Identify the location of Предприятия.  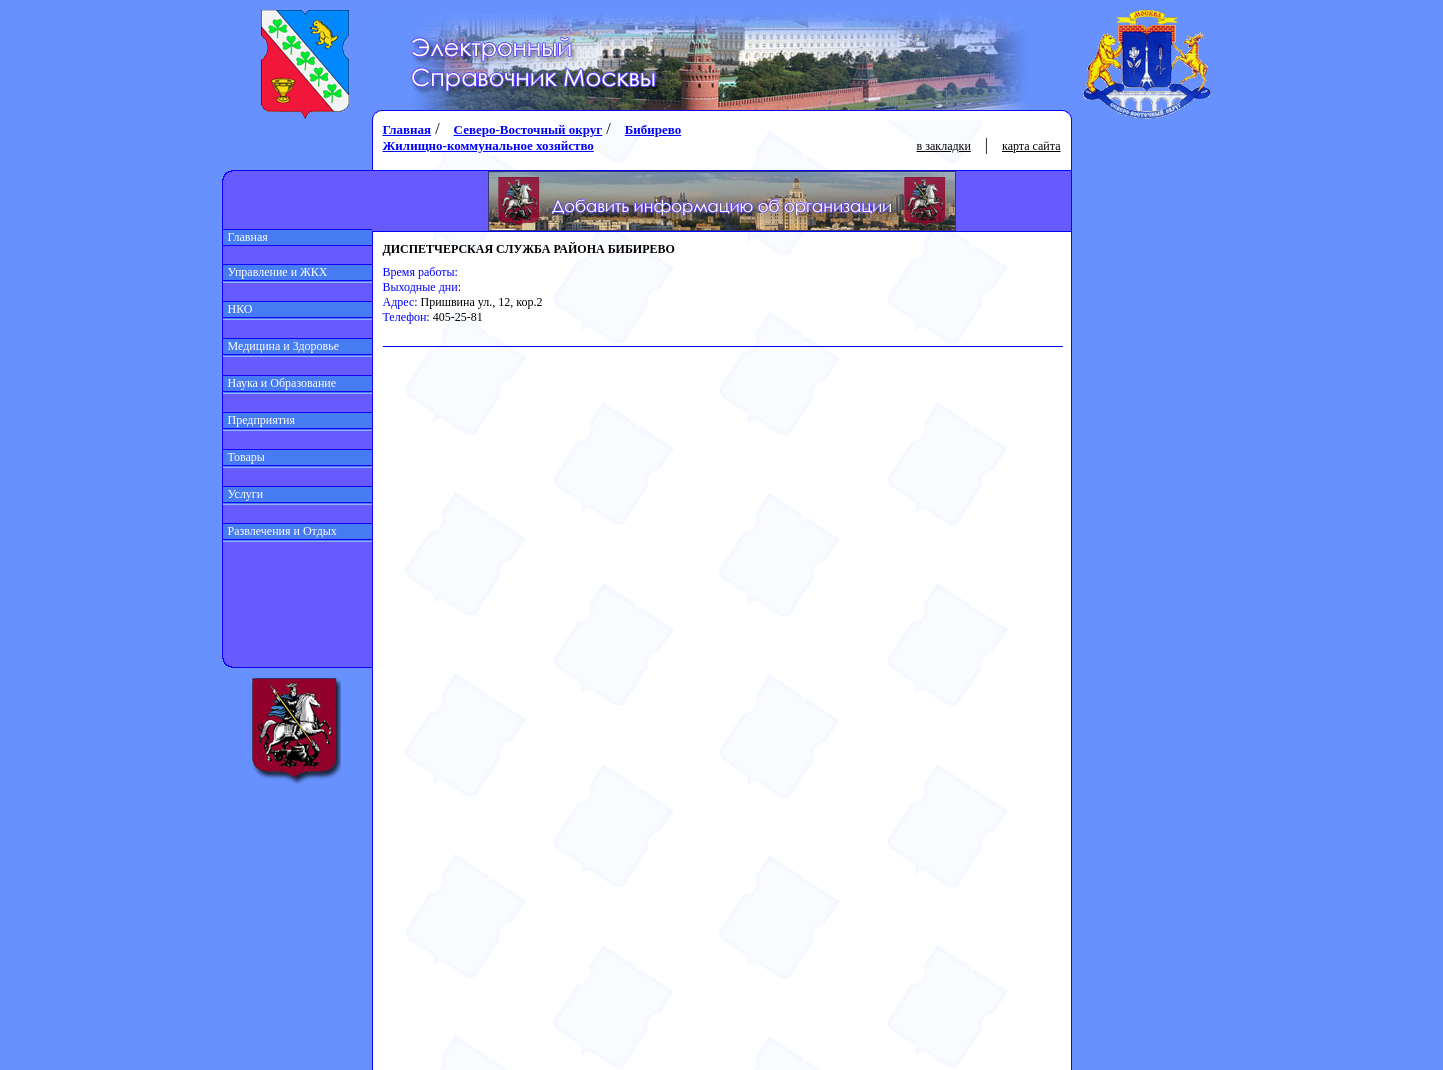
(259, 420).